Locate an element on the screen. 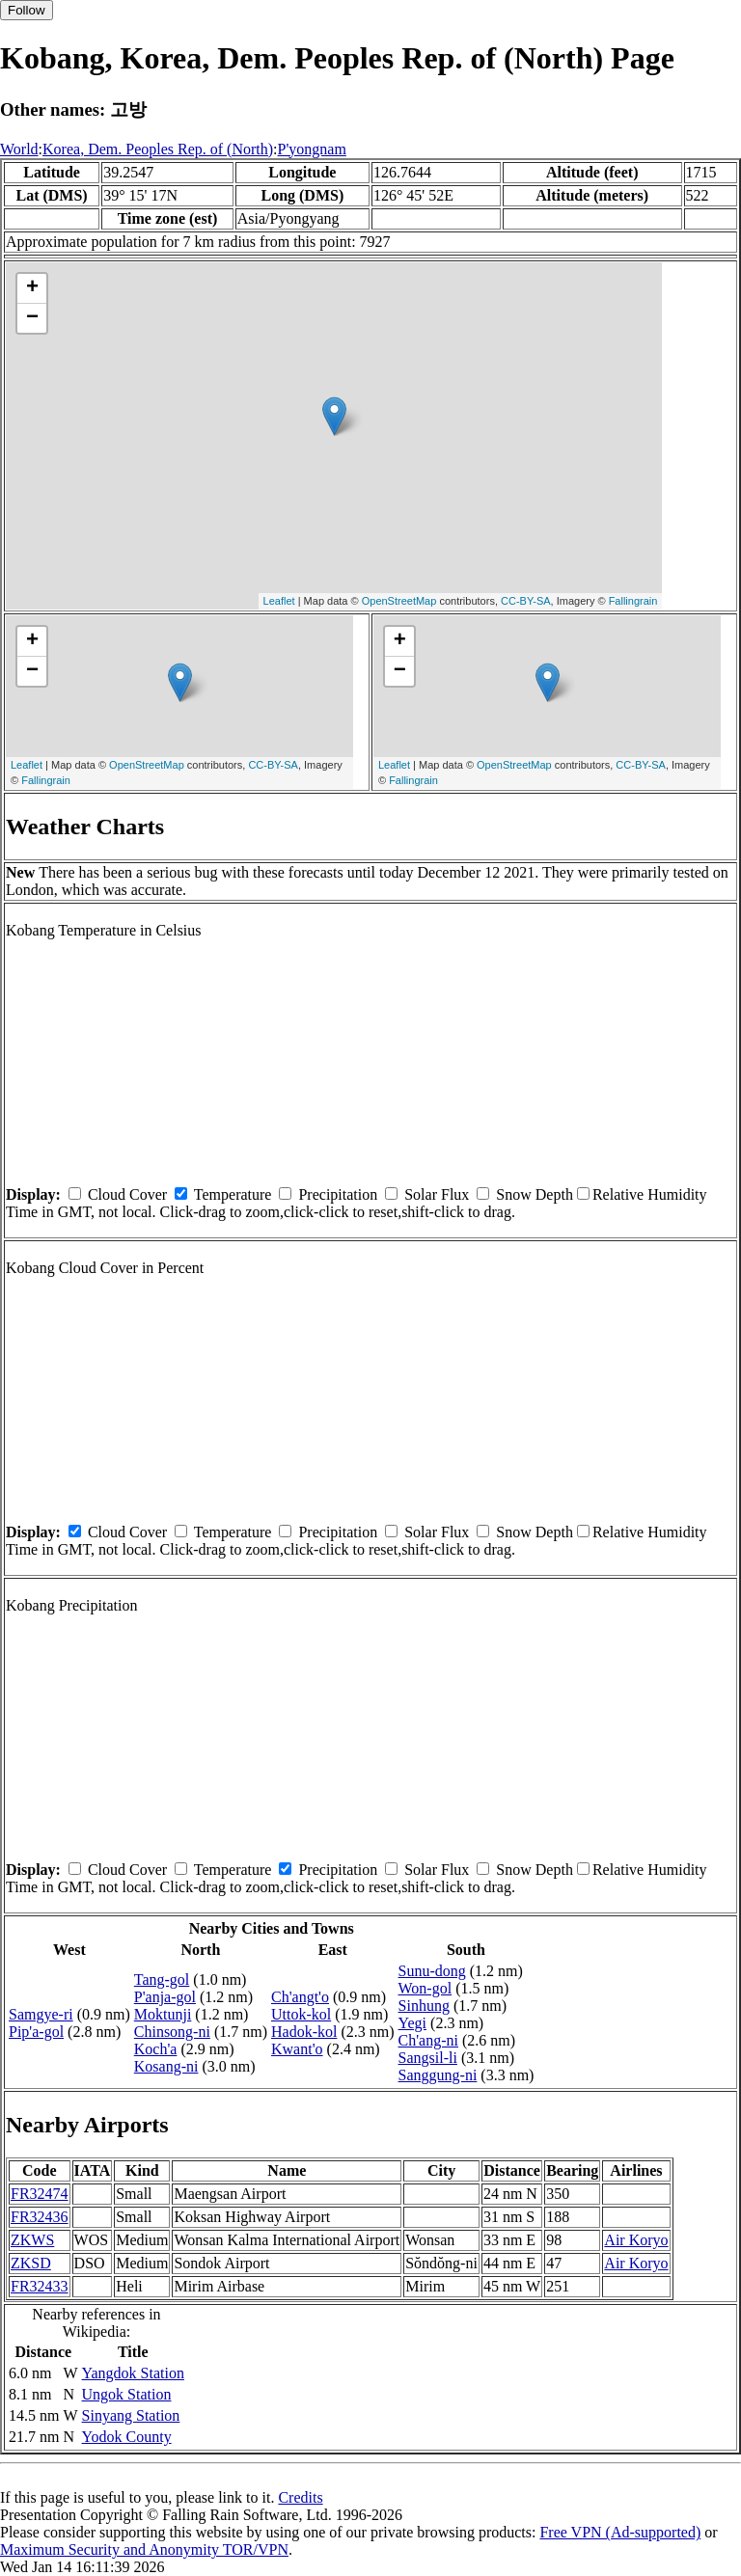 The image size is (741, 2576). Maximum Security and Anonymity TOR/VPN is located at coordinates (144, 2549).